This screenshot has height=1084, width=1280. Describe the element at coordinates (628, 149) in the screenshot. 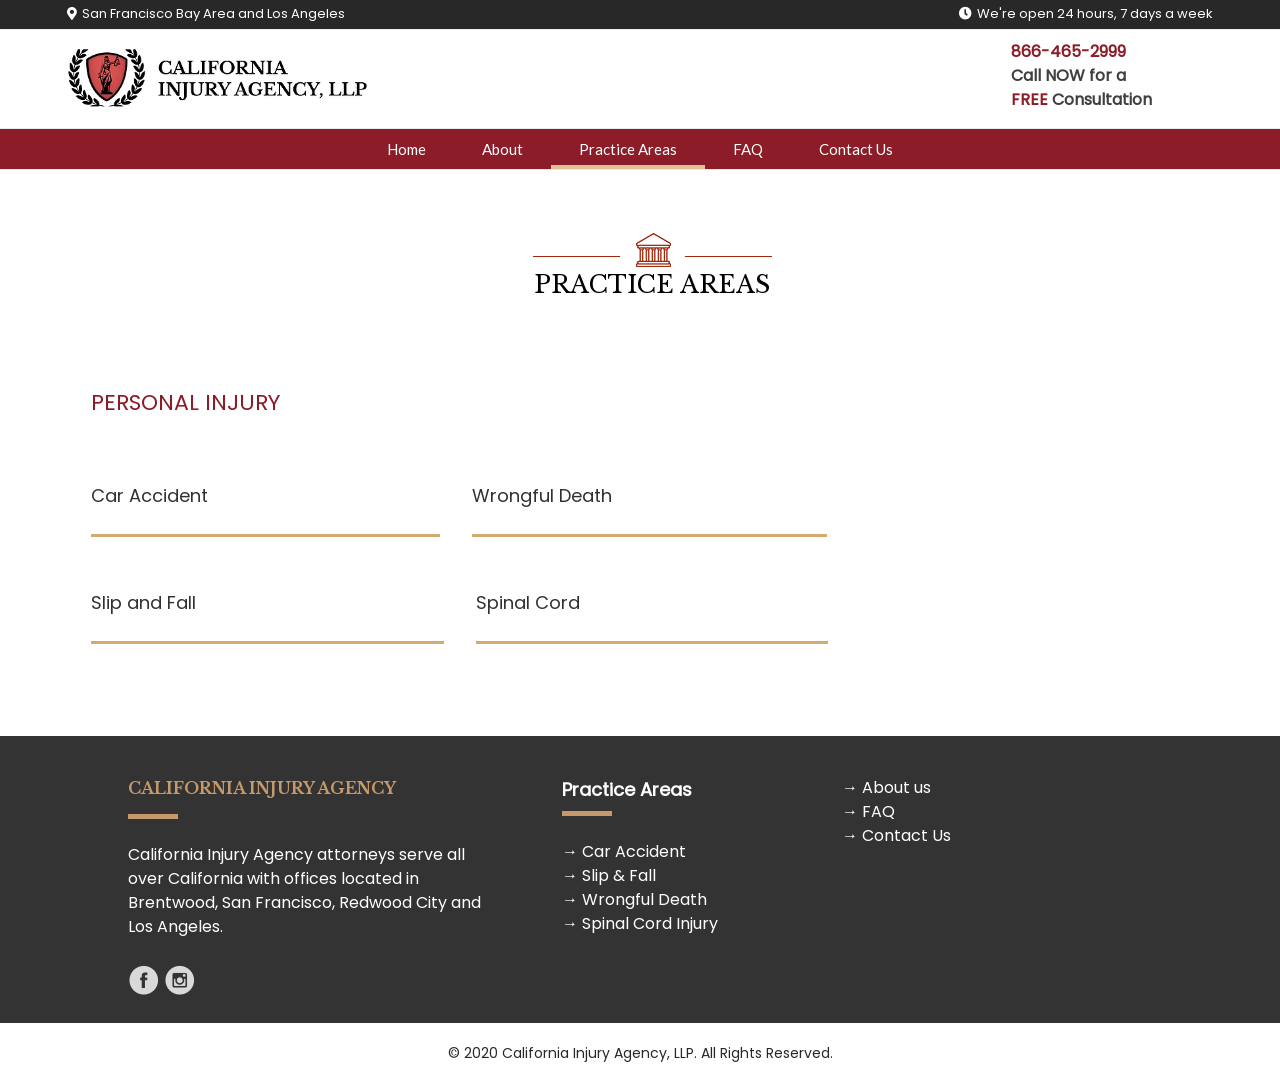

I see `Practice Areas` at that location.